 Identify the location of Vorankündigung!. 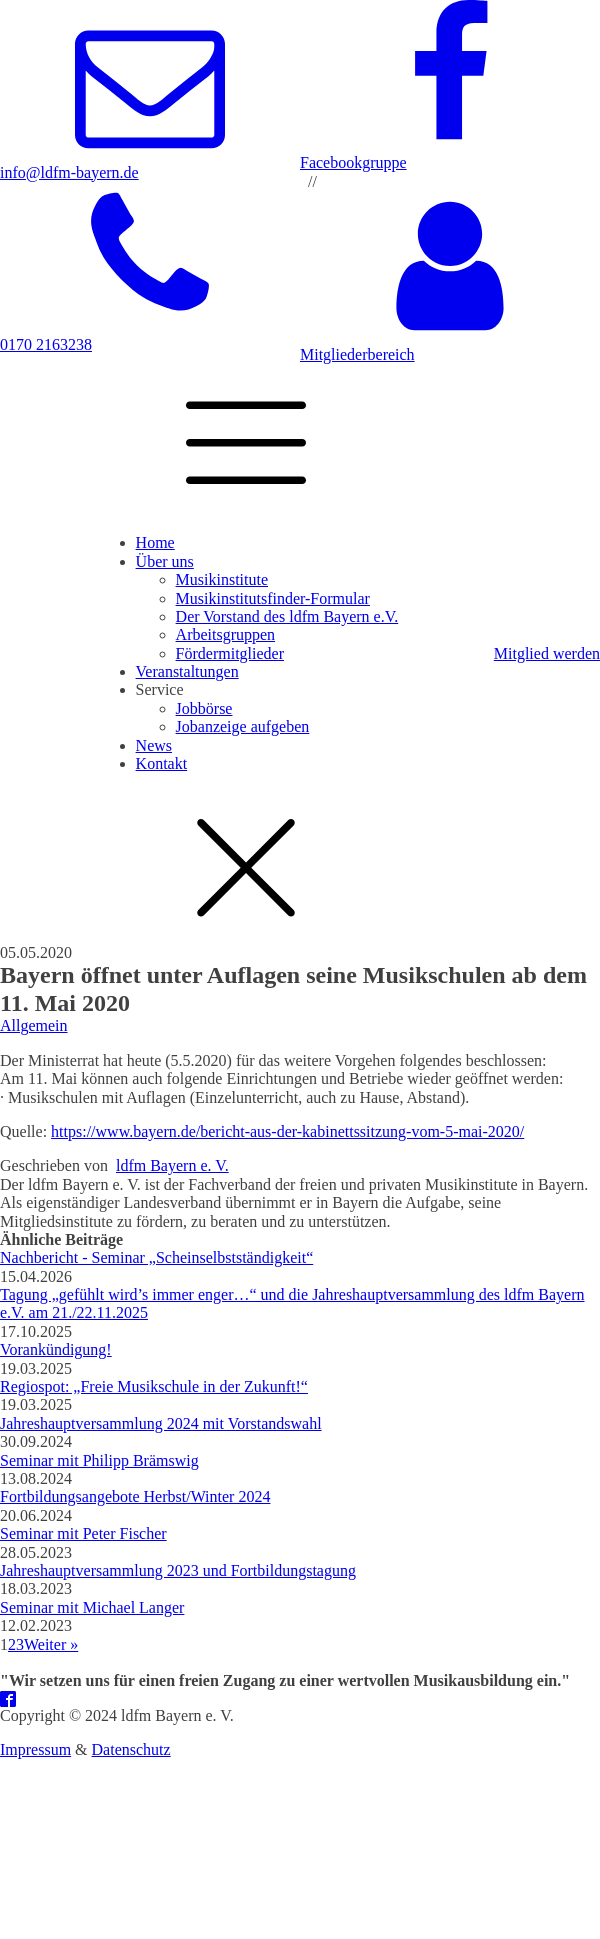
(56, 1349).